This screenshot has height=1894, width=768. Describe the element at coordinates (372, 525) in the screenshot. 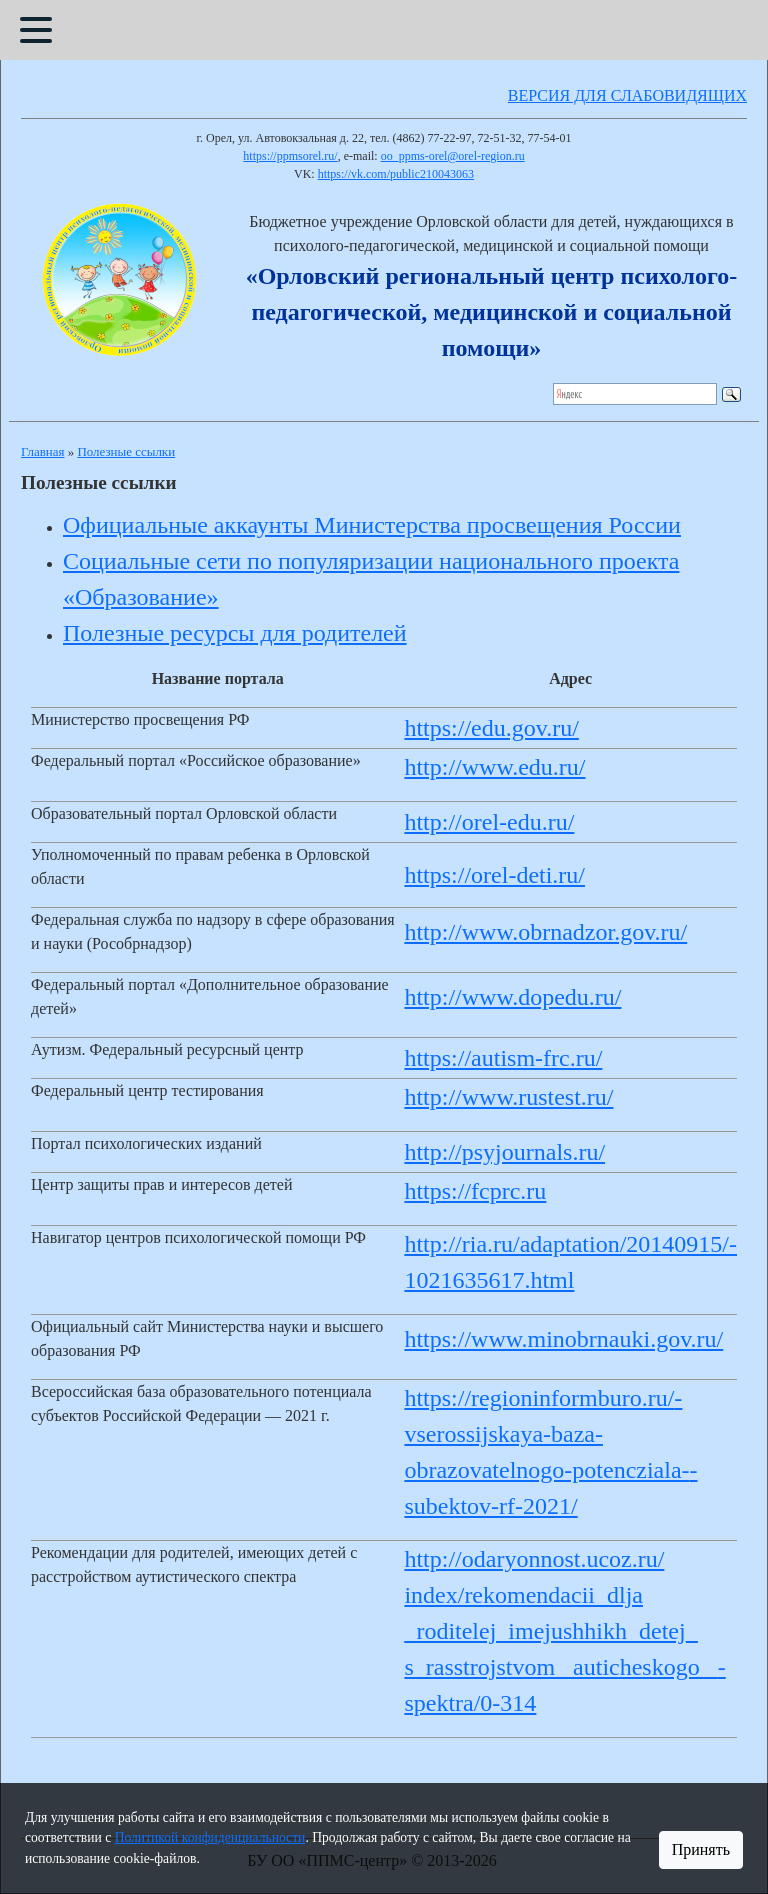

I see `Официальные аккаунты Министерства просвещения России` at that location.